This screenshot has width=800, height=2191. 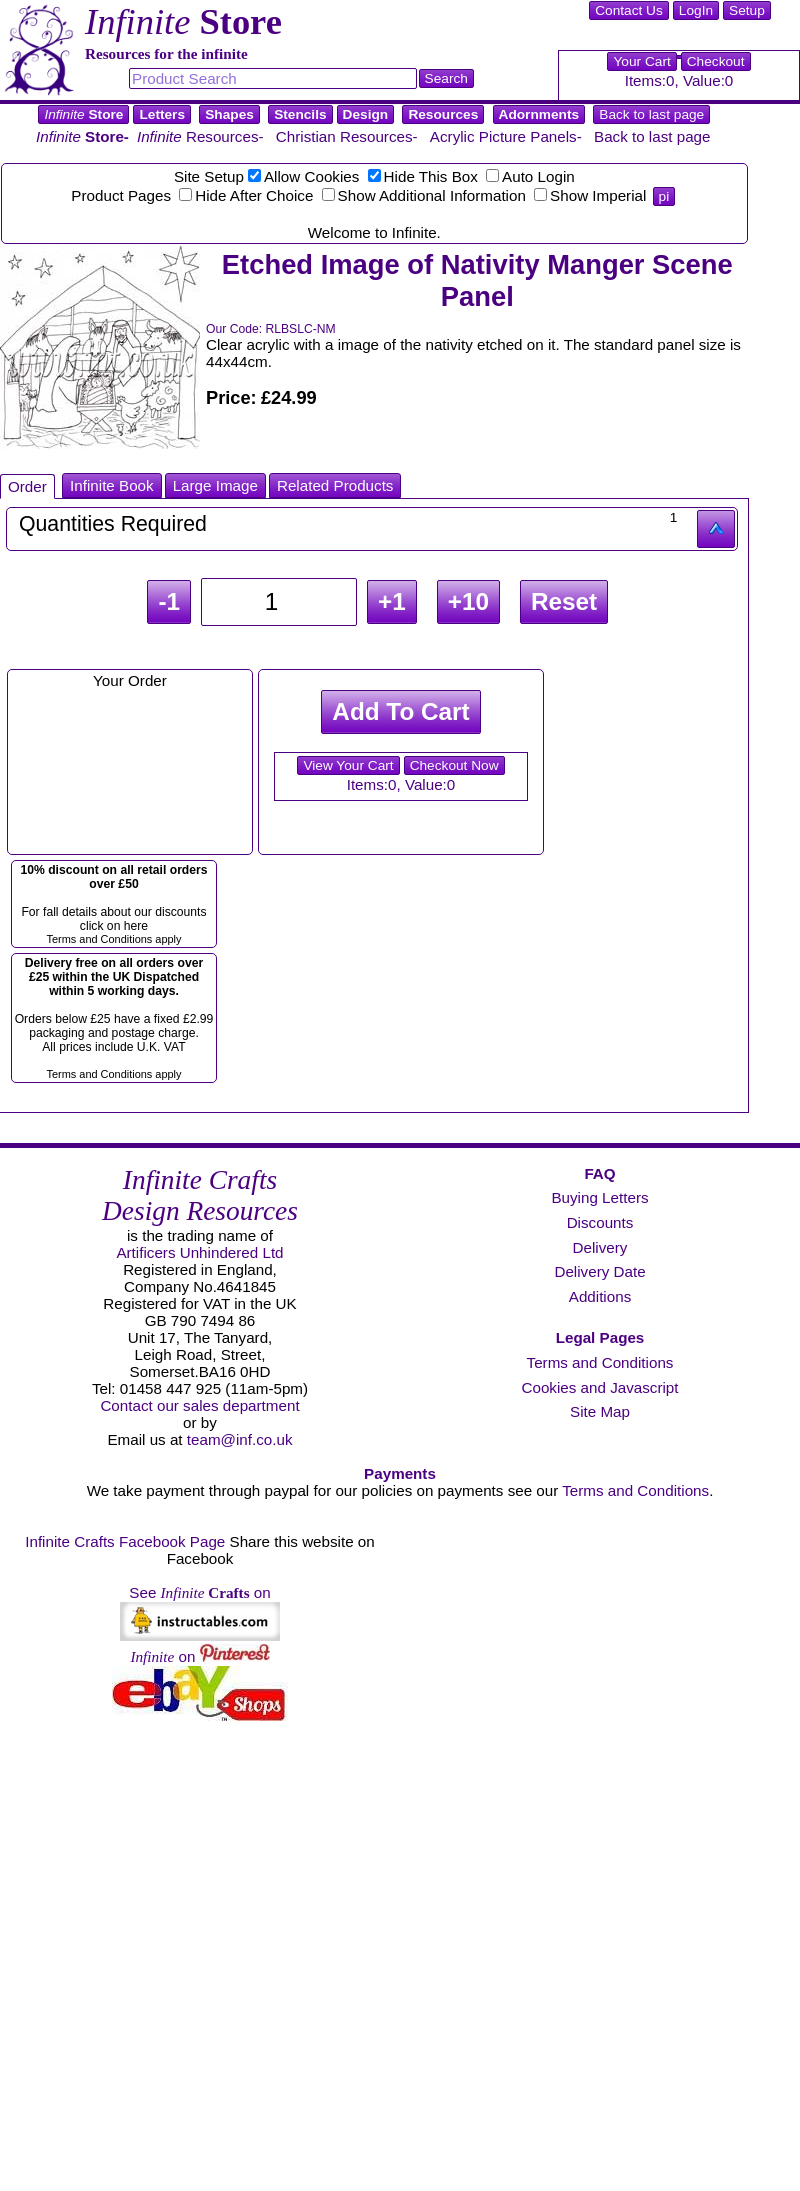 What do you see at coordinates (347, 136) in the screenshot?
I see `Christian Resources-` at bounding box center [347, 136].